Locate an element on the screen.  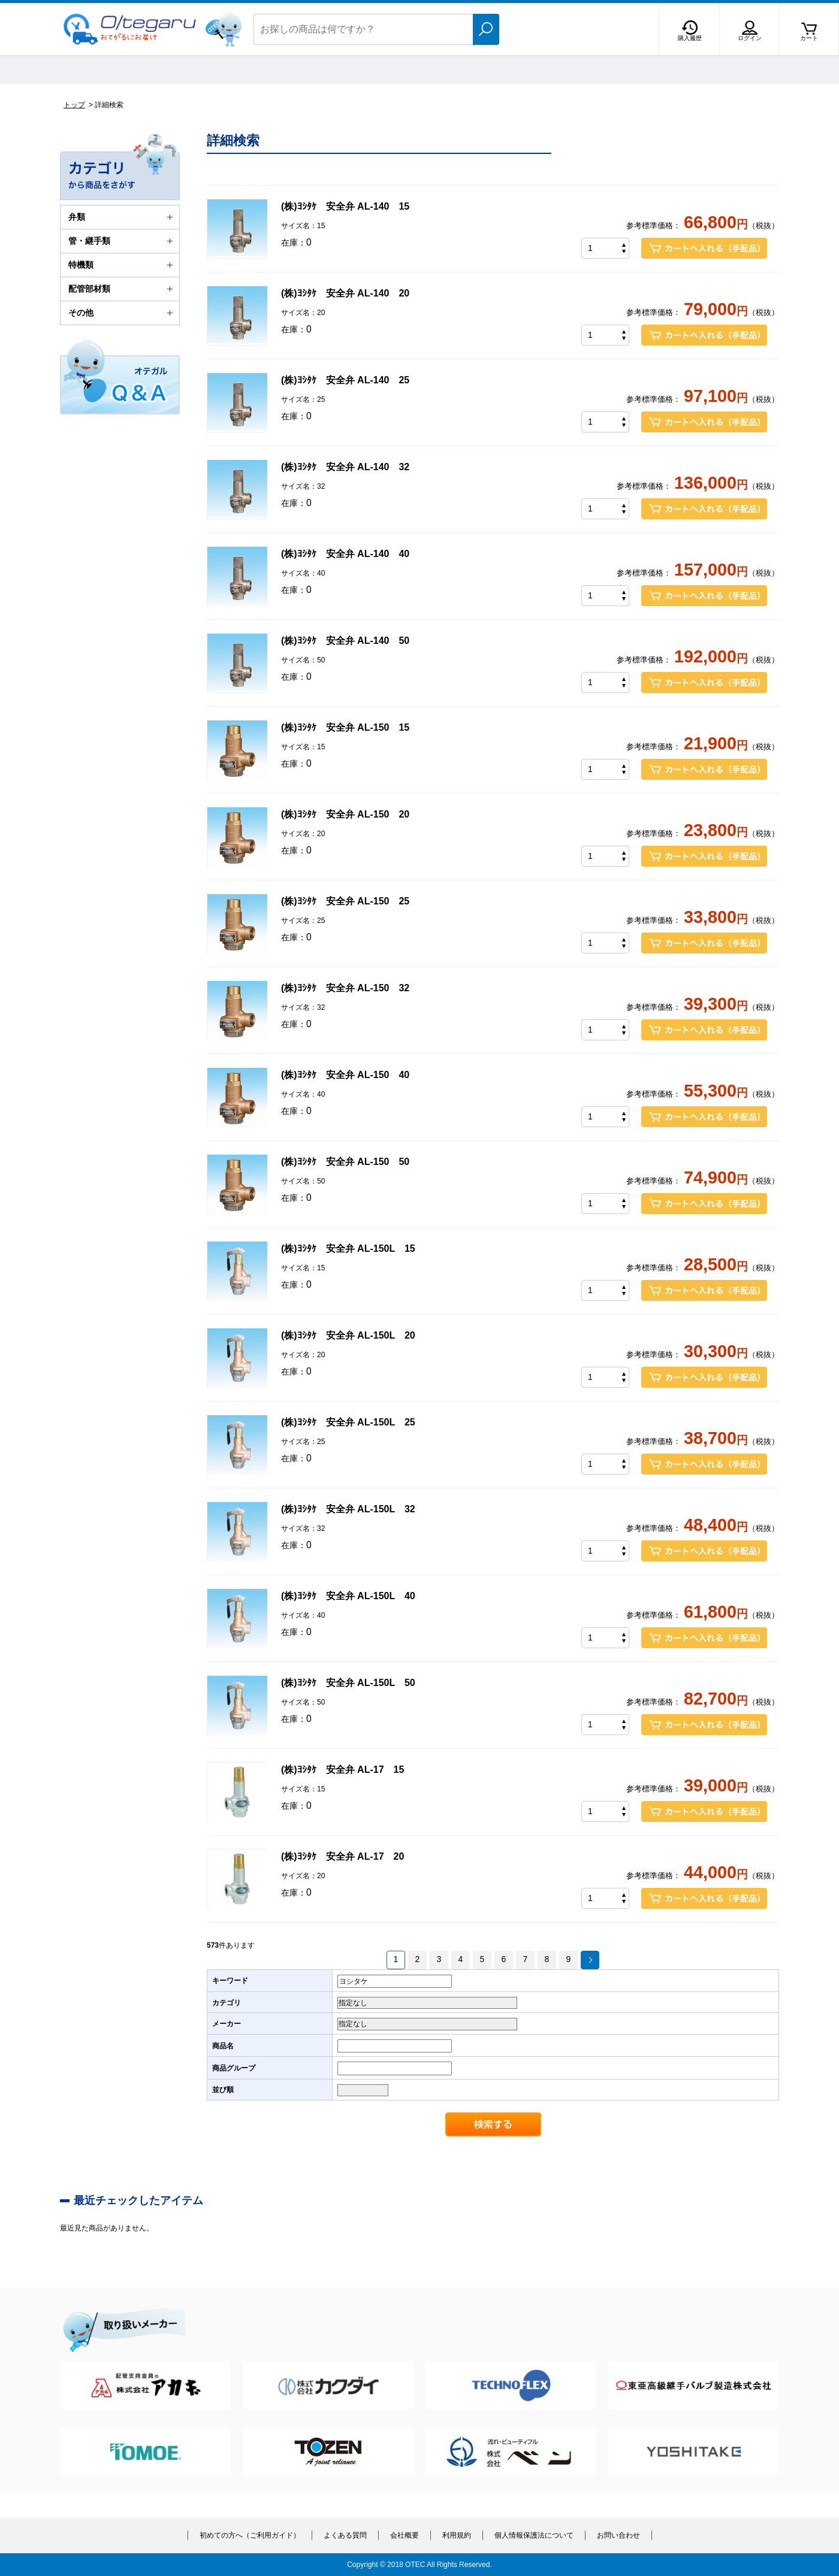
(株)ﾖｼﾀｹ 安全弁 AL-140 25 is located at coordinates (345, 380).